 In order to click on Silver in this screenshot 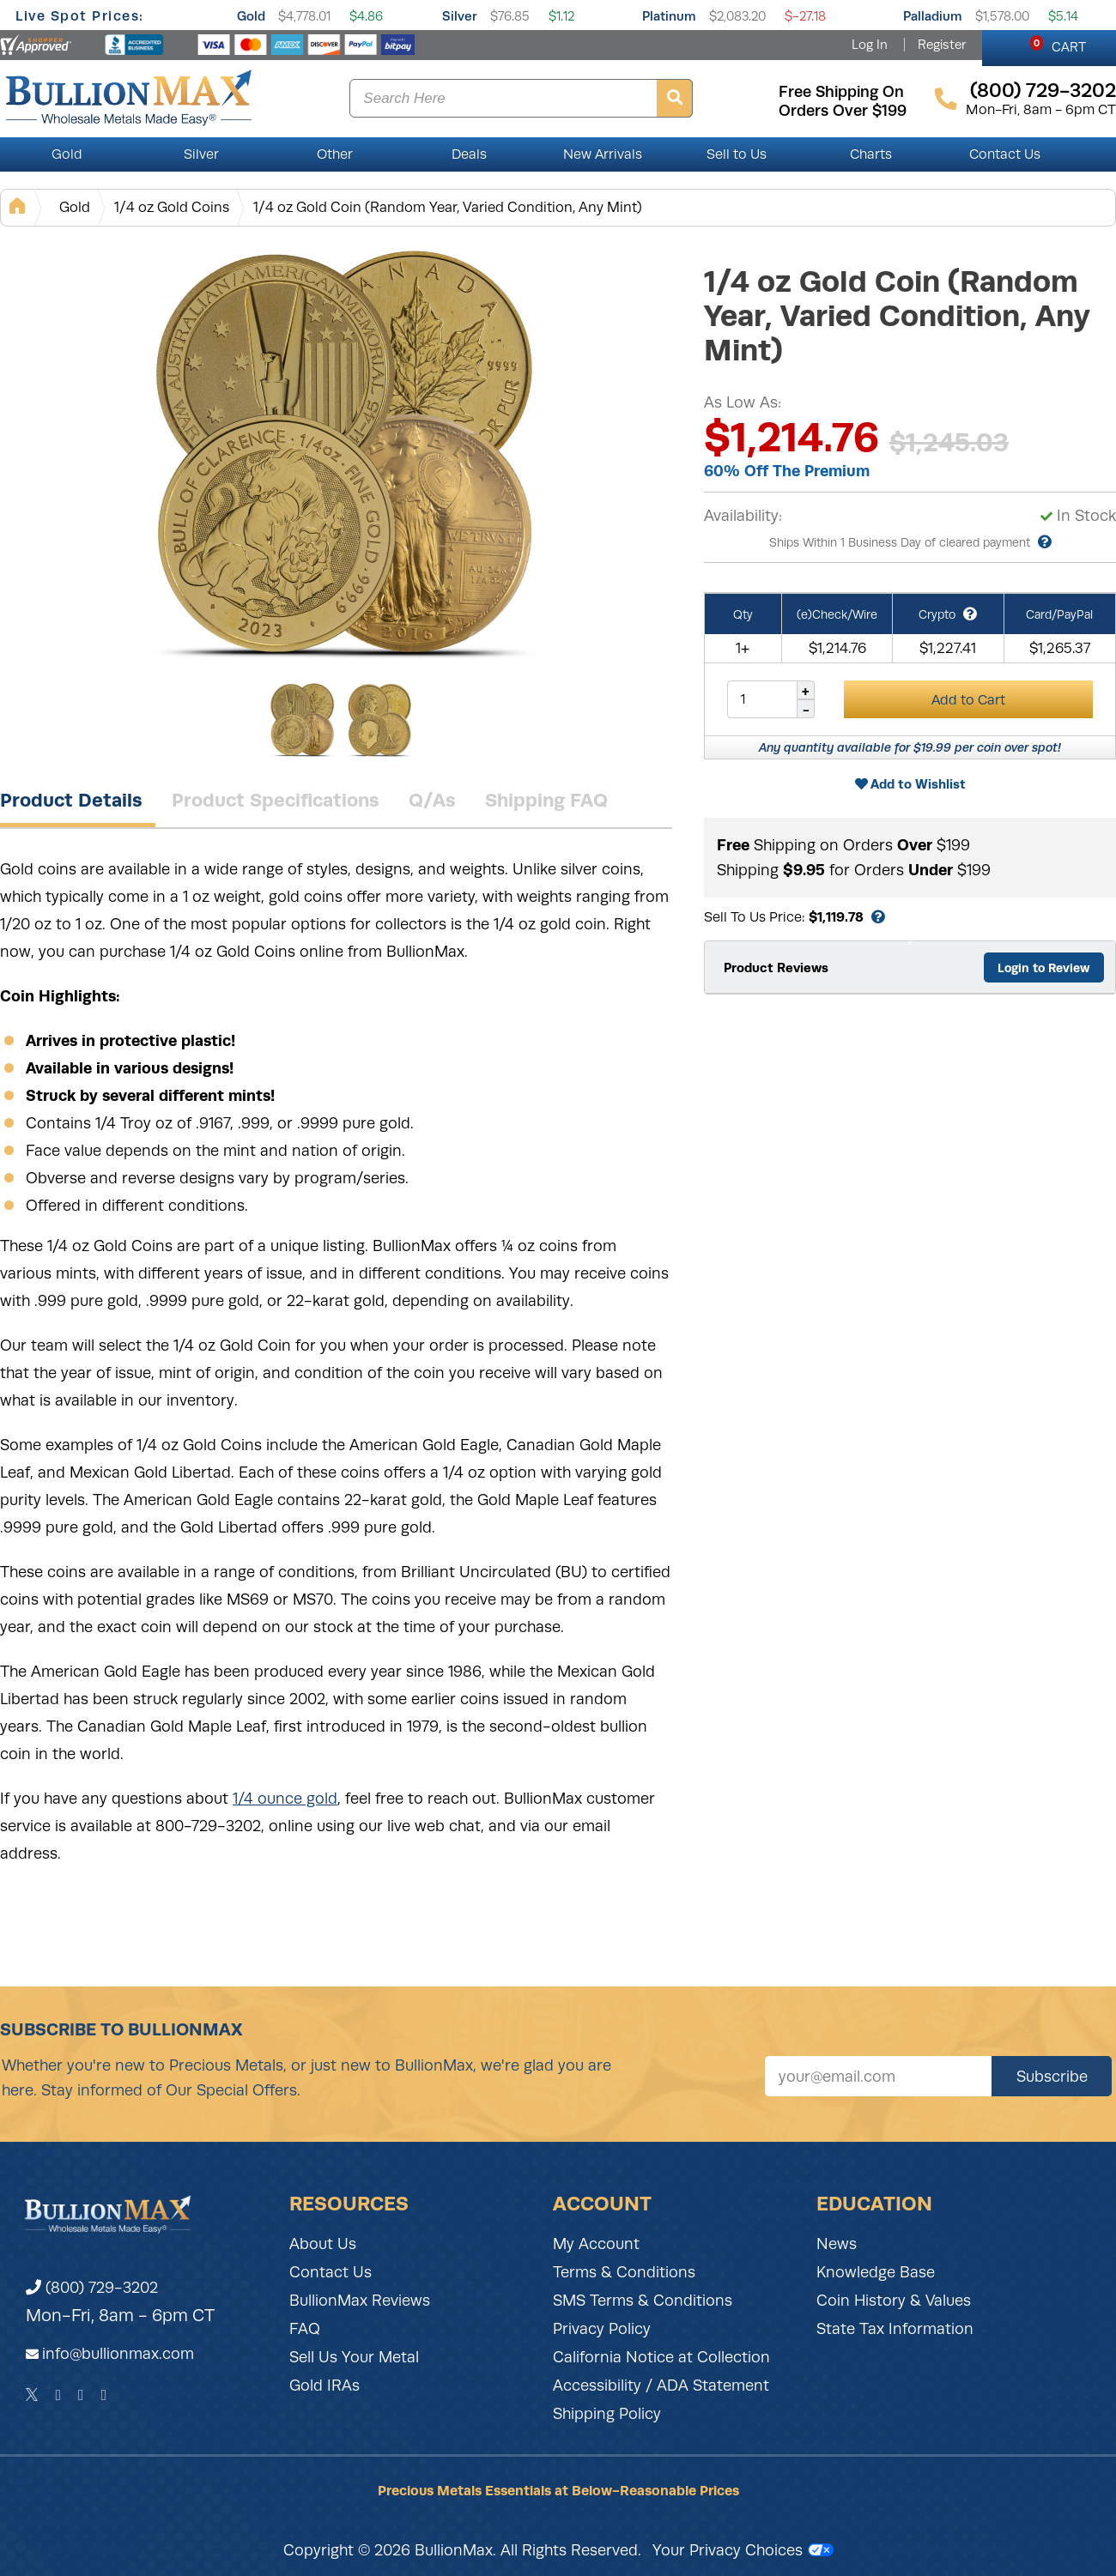, I will do `click(459, 16)`.